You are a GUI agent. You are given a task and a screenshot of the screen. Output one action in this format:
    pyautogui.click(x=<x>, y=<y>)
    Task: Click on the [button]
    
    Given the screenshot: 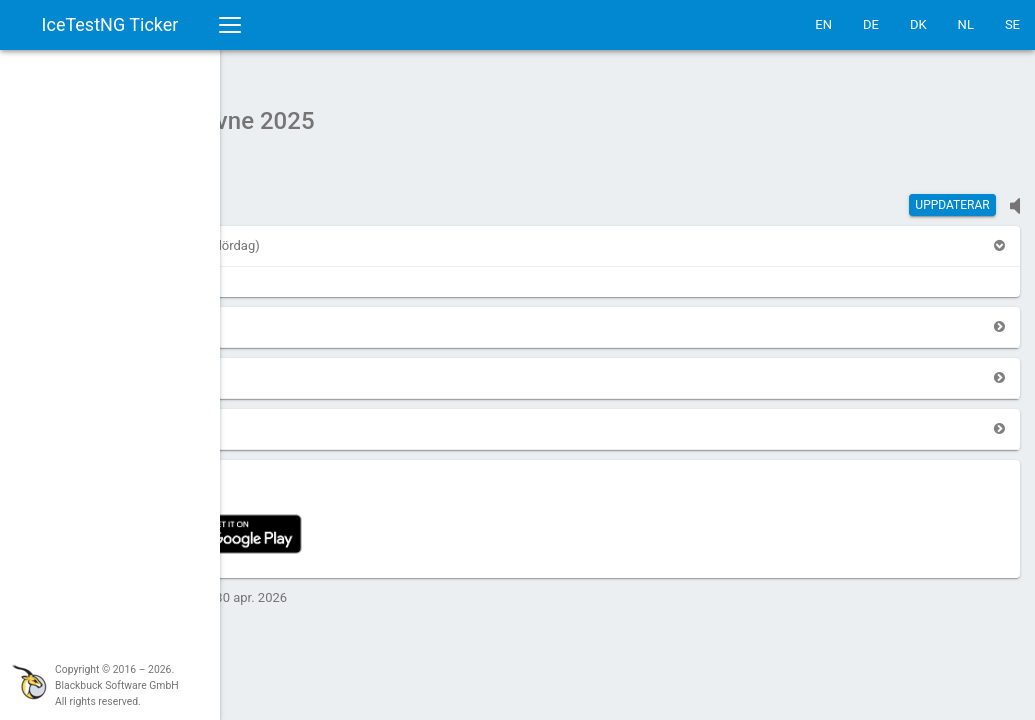 What is the action you would take?
    pyautogui.click(x=276, y=235)
    